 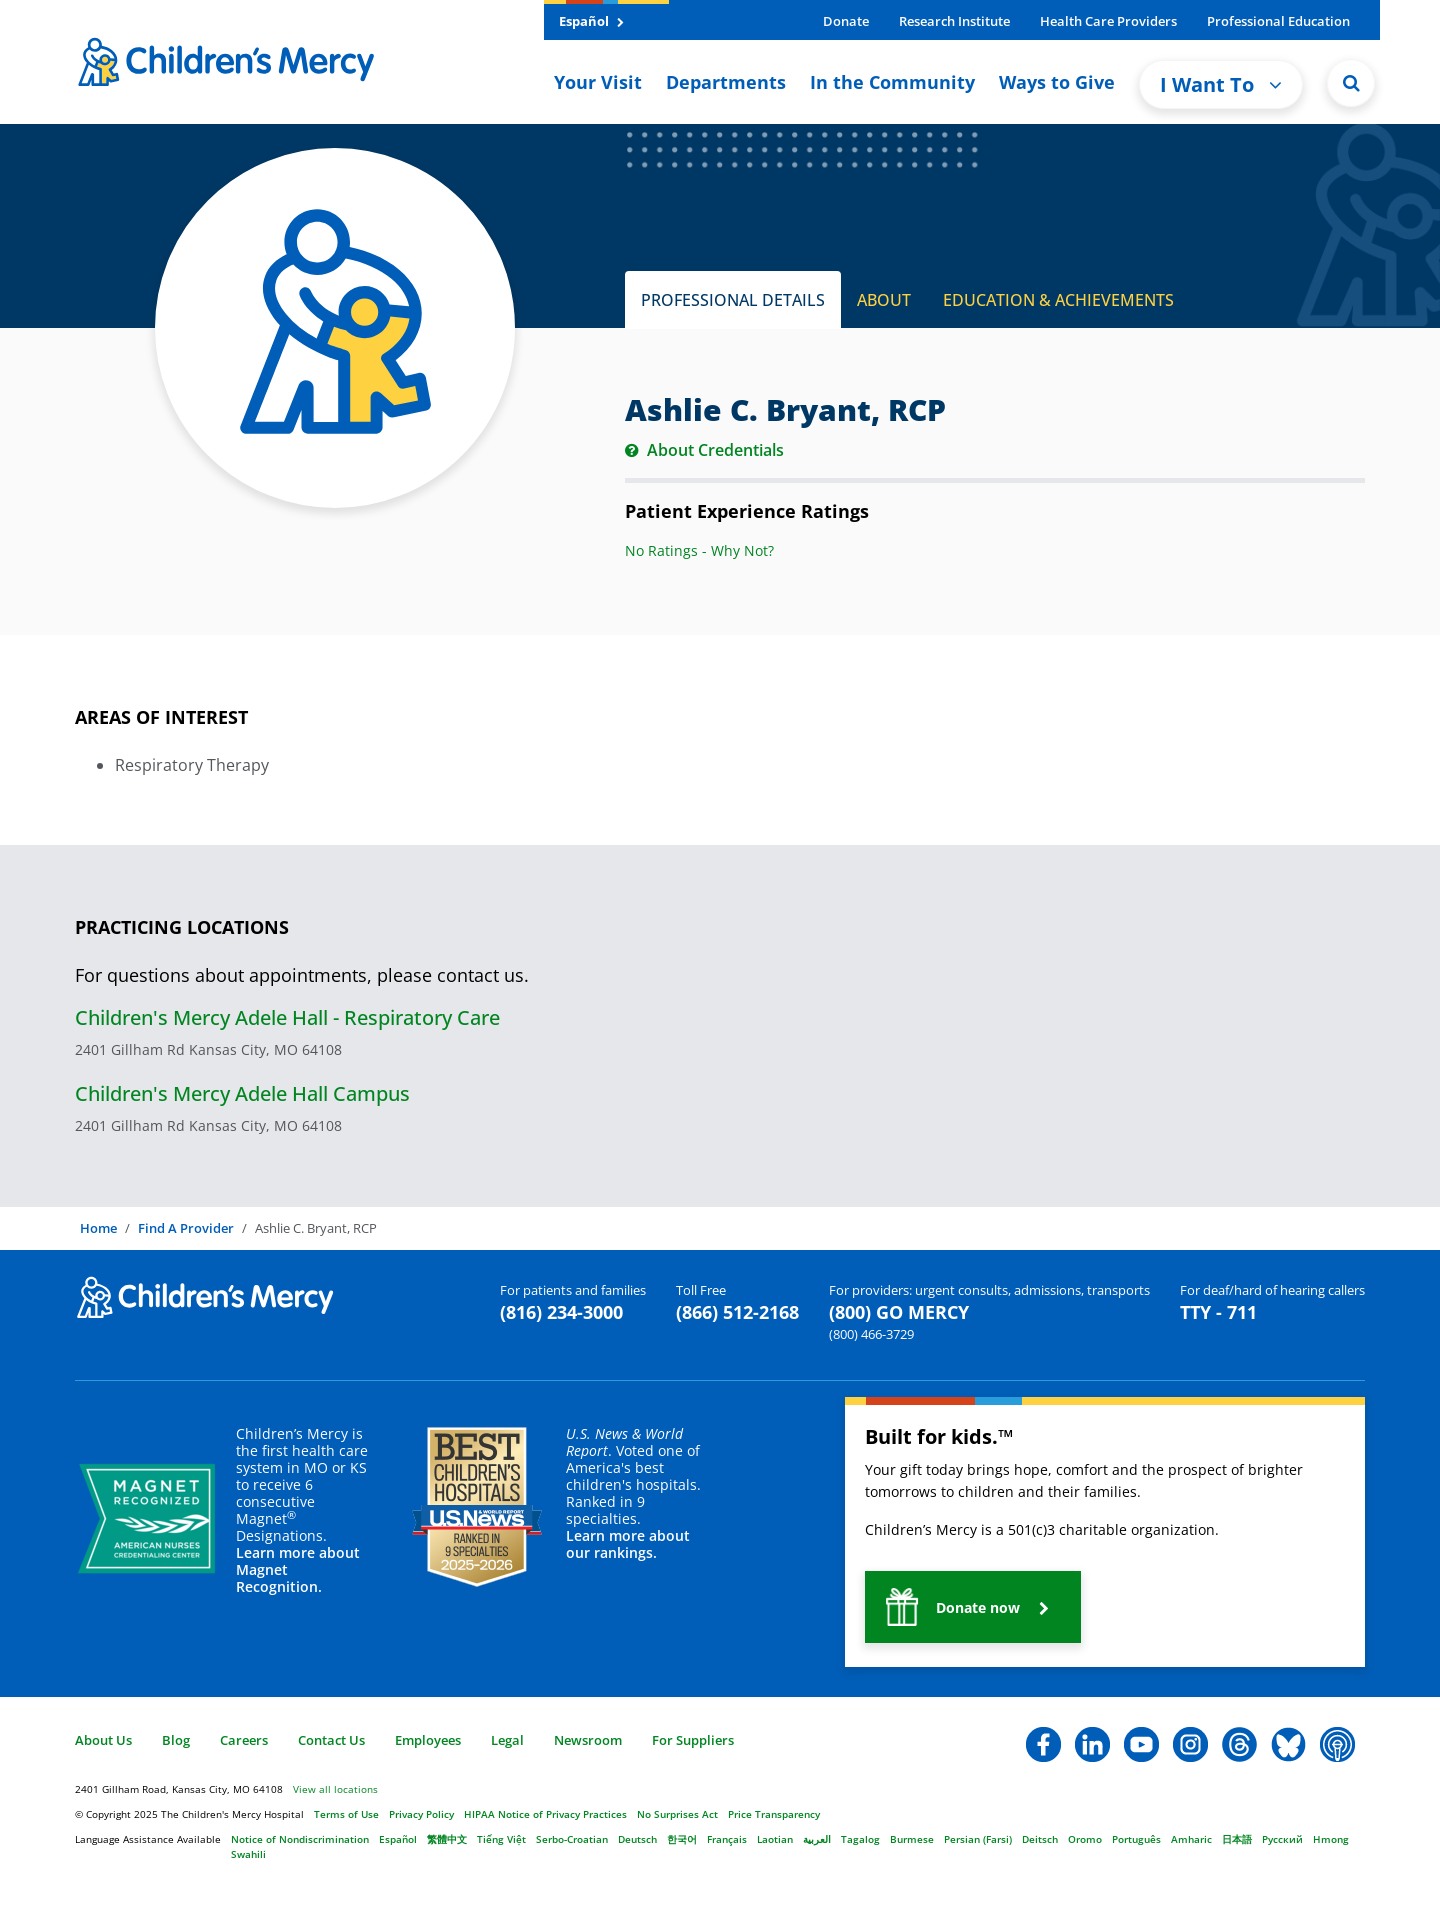 I want to click on (800) GO MERCY, so click(x=899, y=1312).